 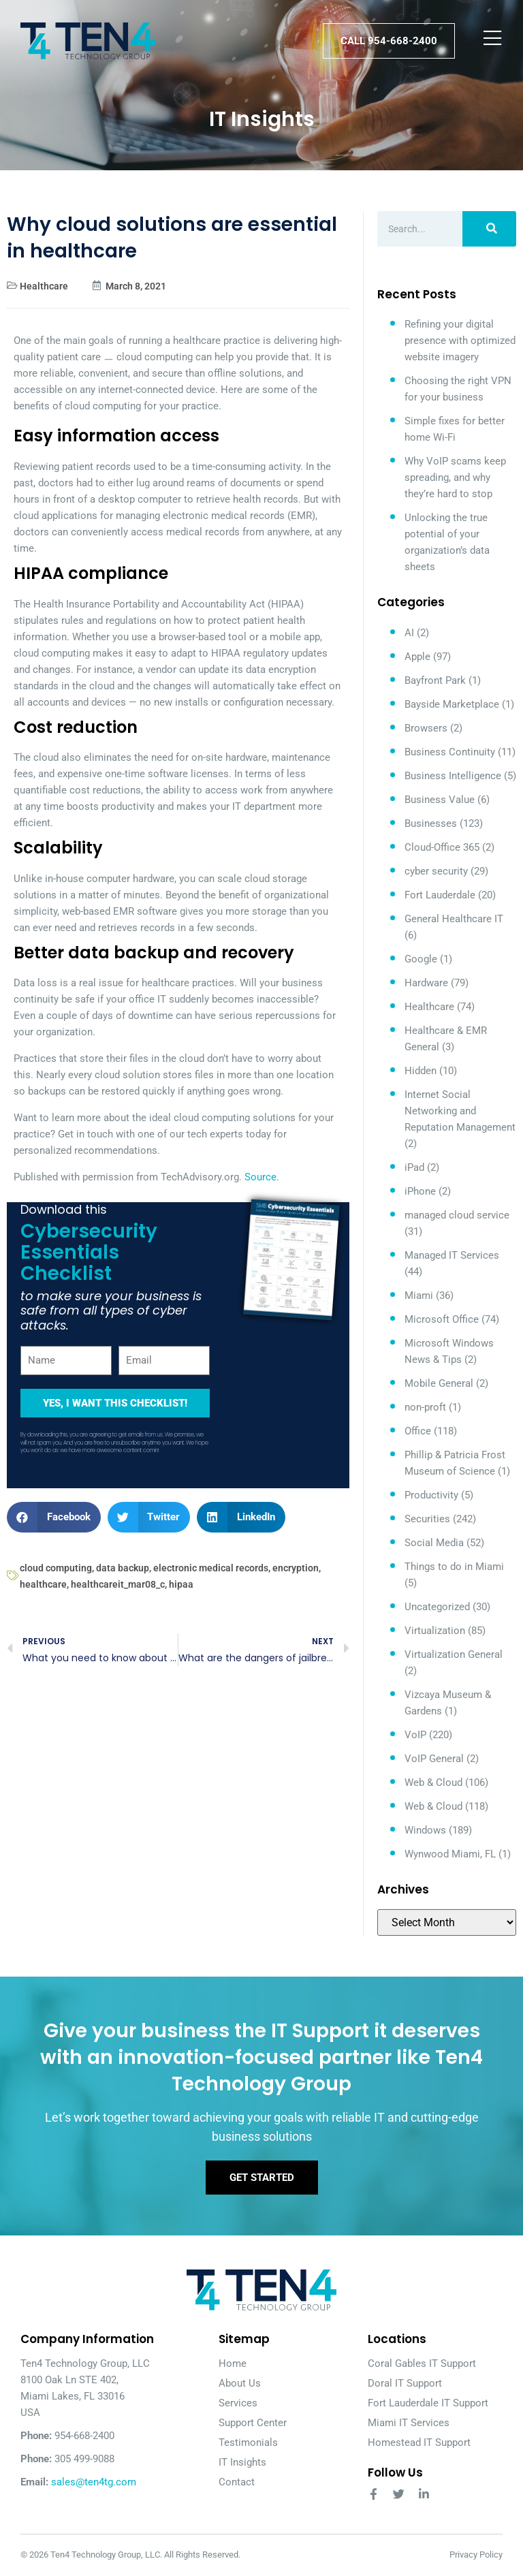 I want to click on Office, so click(x=418, y=1431).